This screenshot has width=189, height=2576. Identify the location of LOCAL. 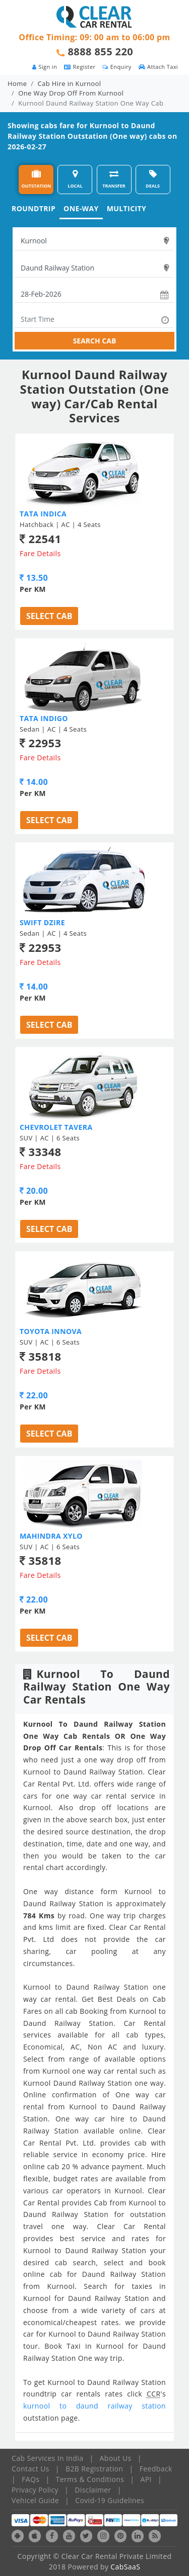
(75, 179).